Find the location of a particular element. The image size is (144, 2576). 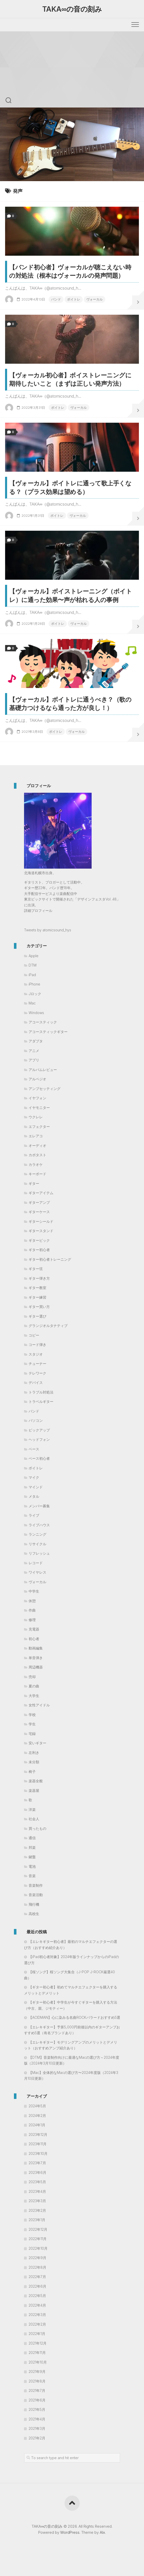

洋楽 is located at coordinates (32, 1809).